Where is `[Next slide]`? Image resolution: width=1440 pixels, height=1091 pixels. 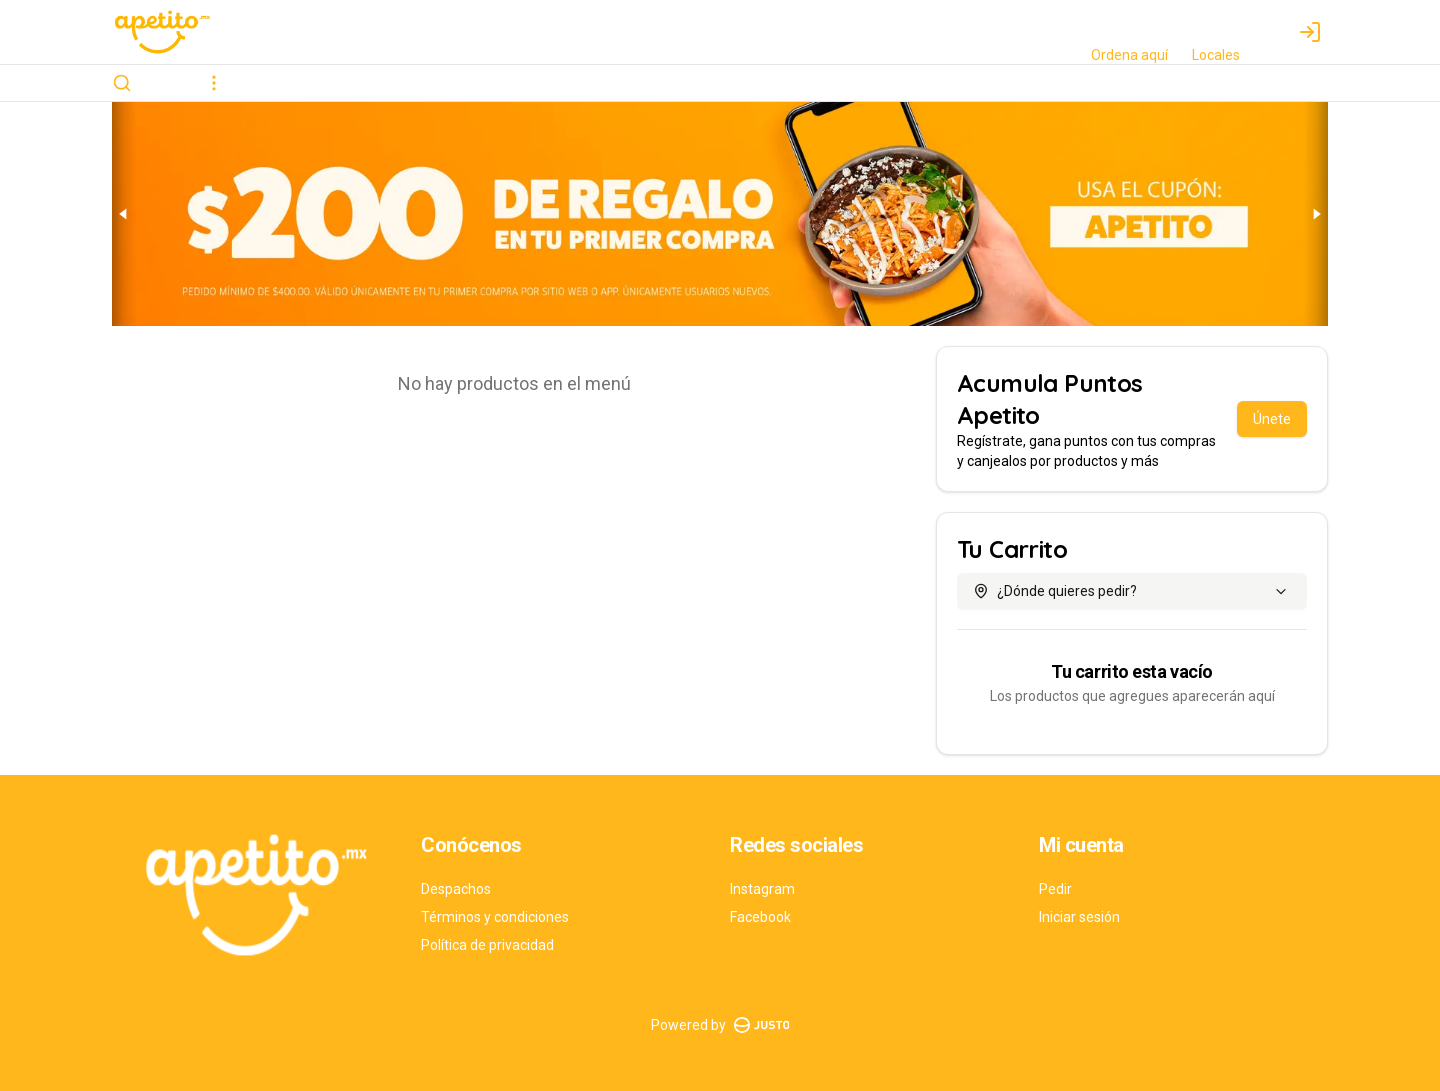
[Next slide] is located at coordinates (1316, 214).